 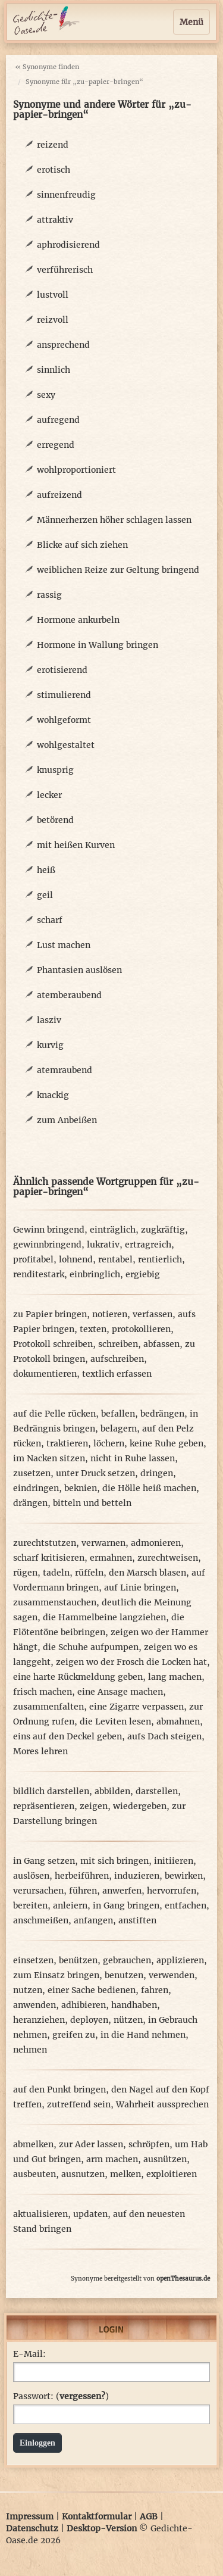 What do you see at coordinates (162, 2104) in the screenshot?
I see `Wahrheit aussprechen` at bounding box center [162, 2104].